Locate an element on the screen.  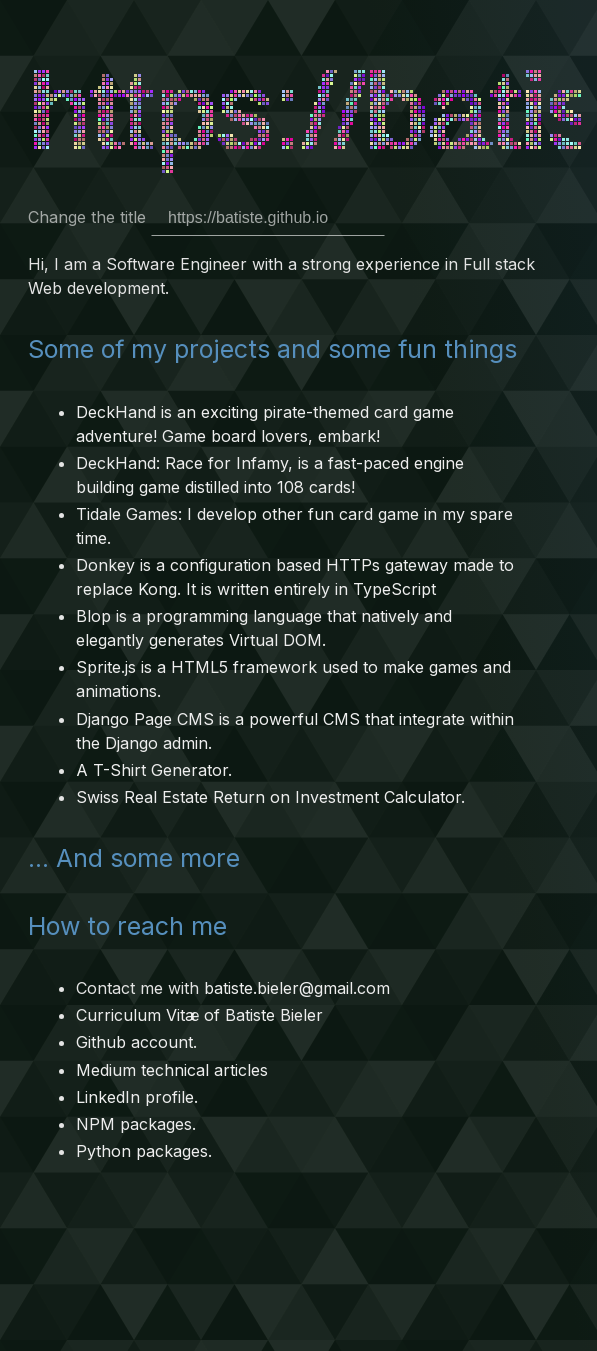
Python packages. is located at coordinates (144, 1151).